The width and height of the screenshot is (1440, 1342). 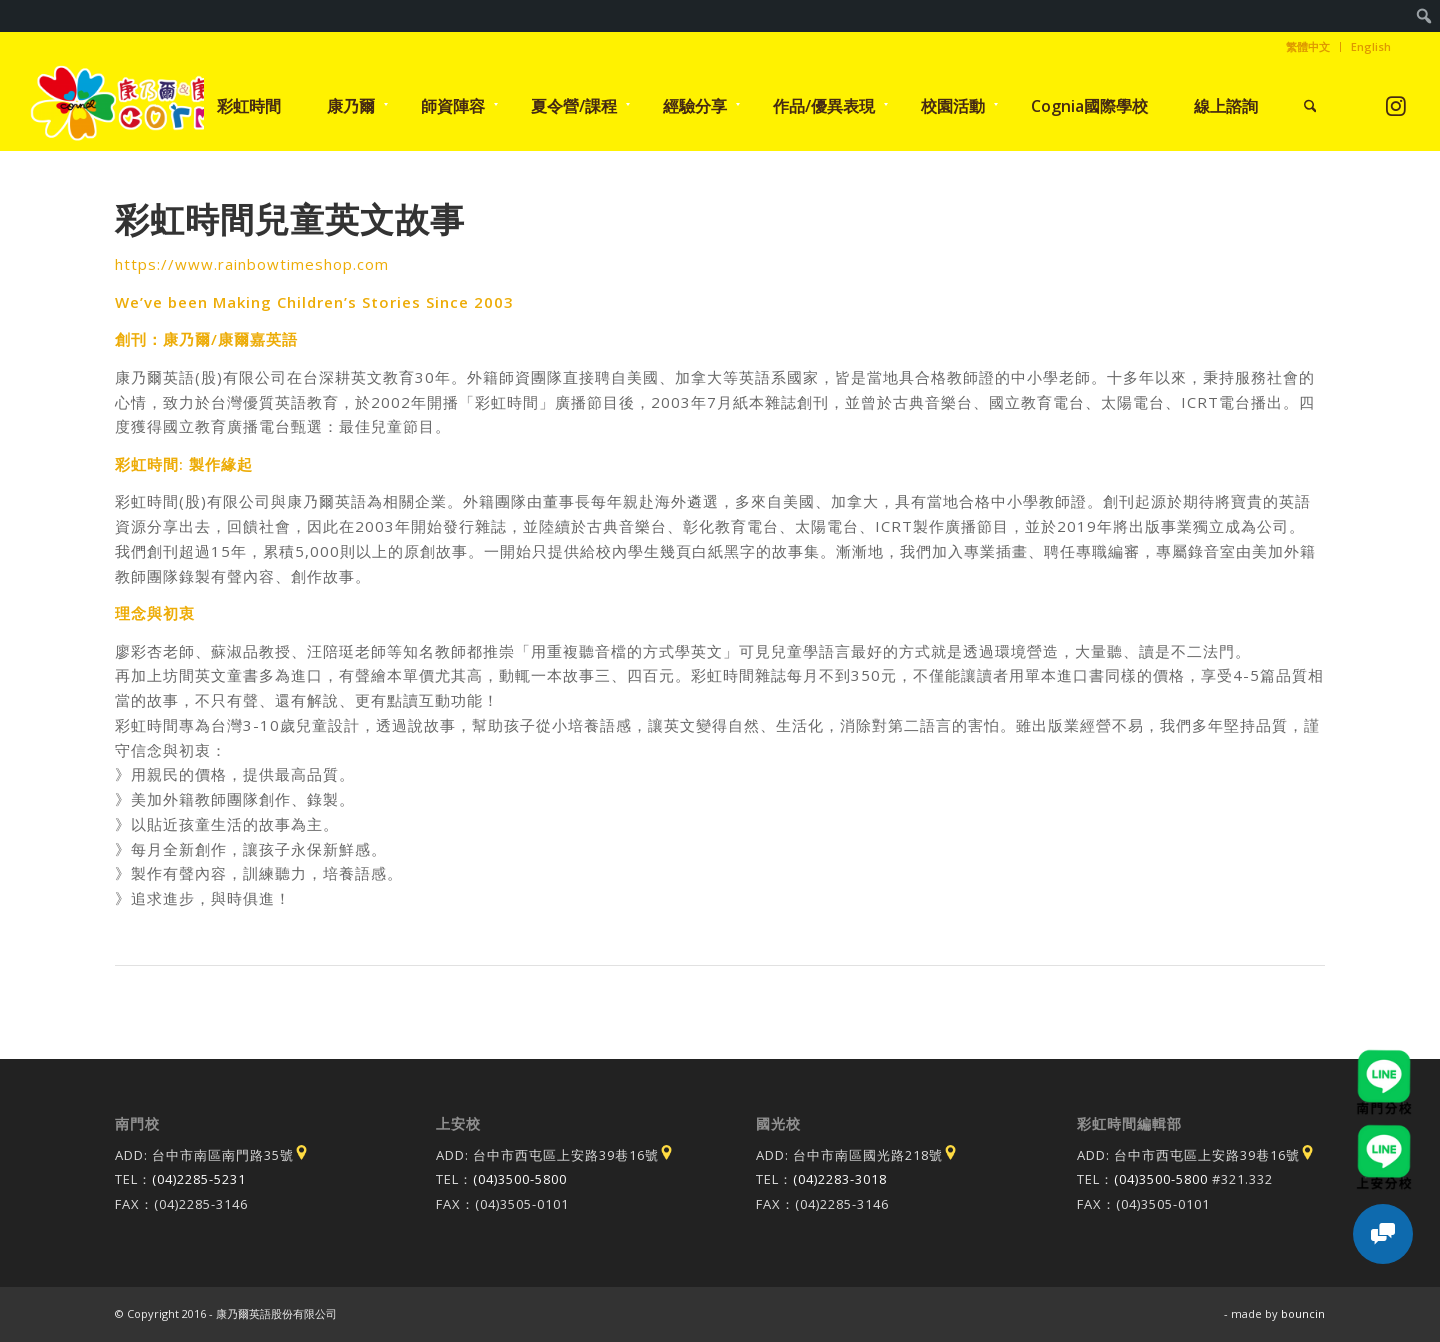 I want to click on [menuitem], so click(x=1424, y=16).